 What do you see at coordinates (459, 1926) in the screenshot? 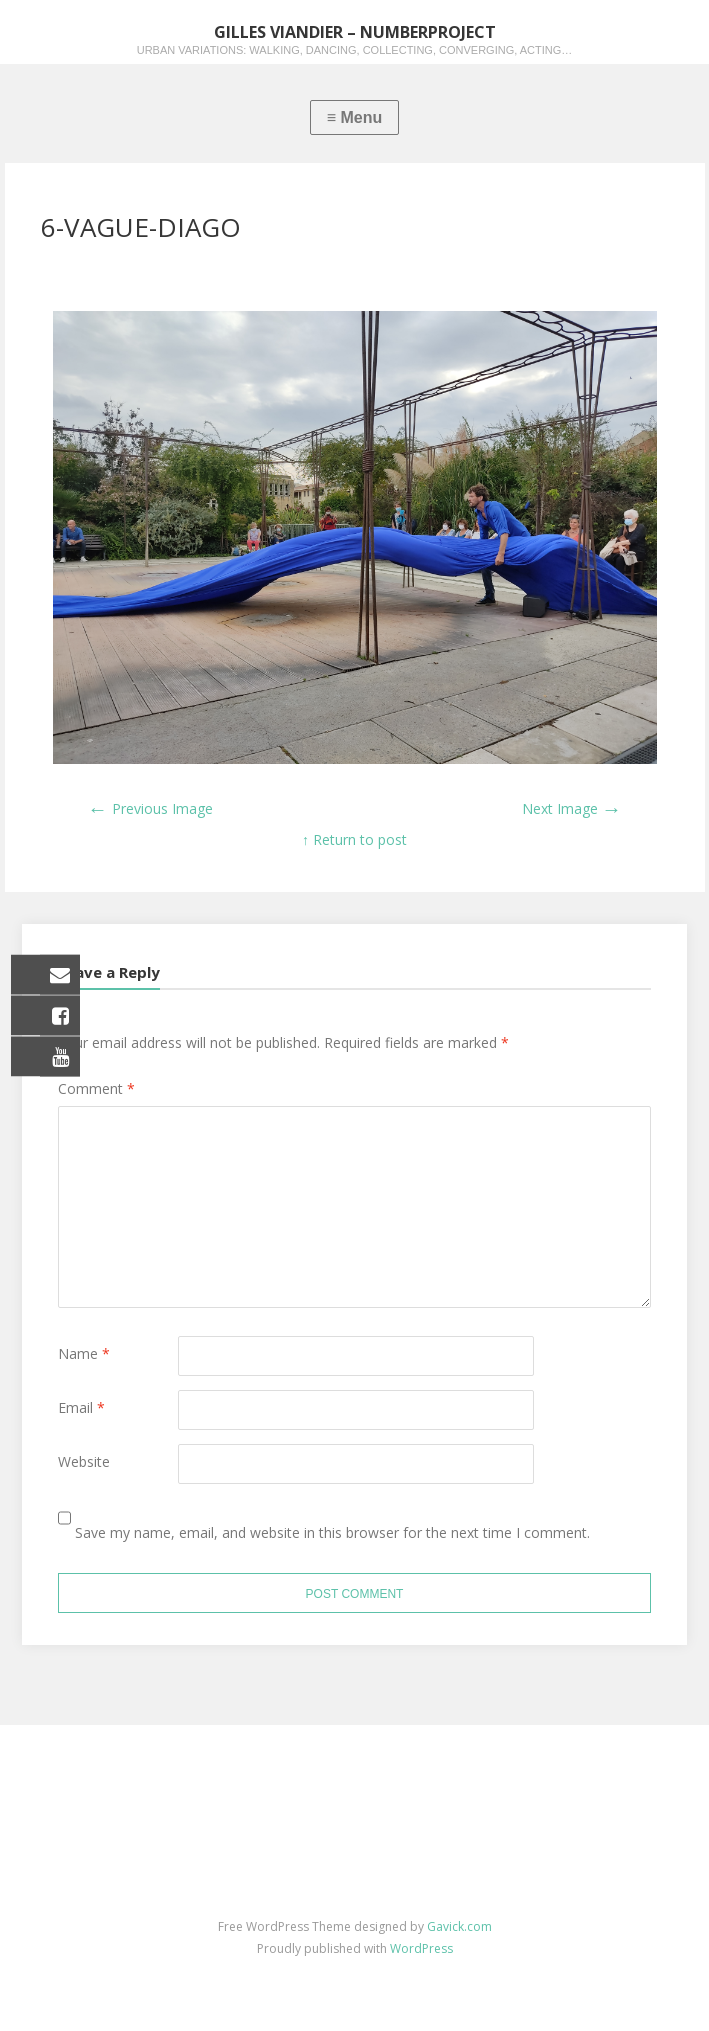
I see `Gavick.com` at bounding box center [459, 1926].